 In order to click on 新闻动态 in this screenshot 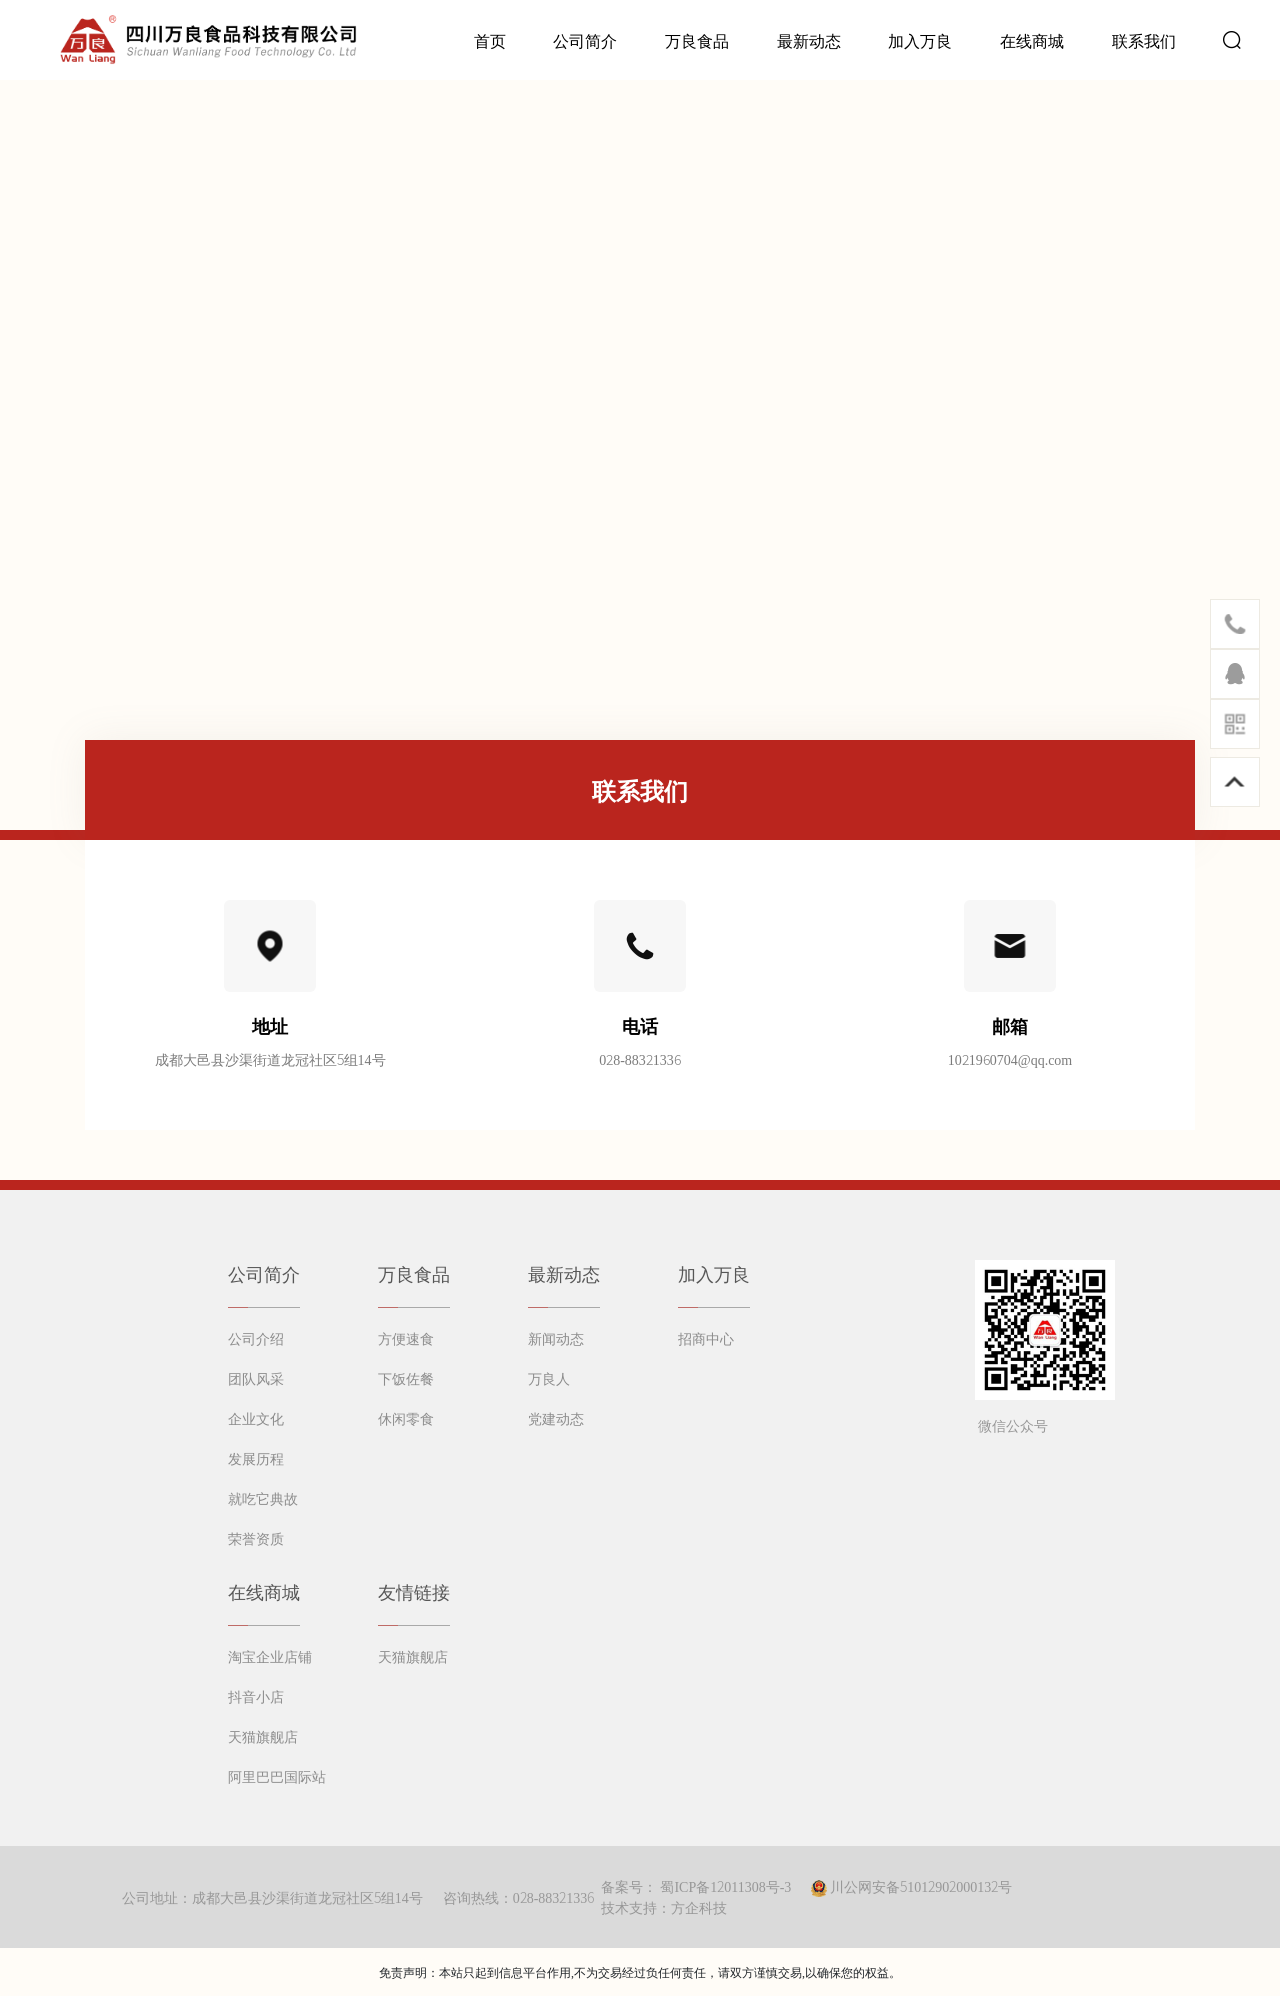, I will do `click(556, 1338)`.